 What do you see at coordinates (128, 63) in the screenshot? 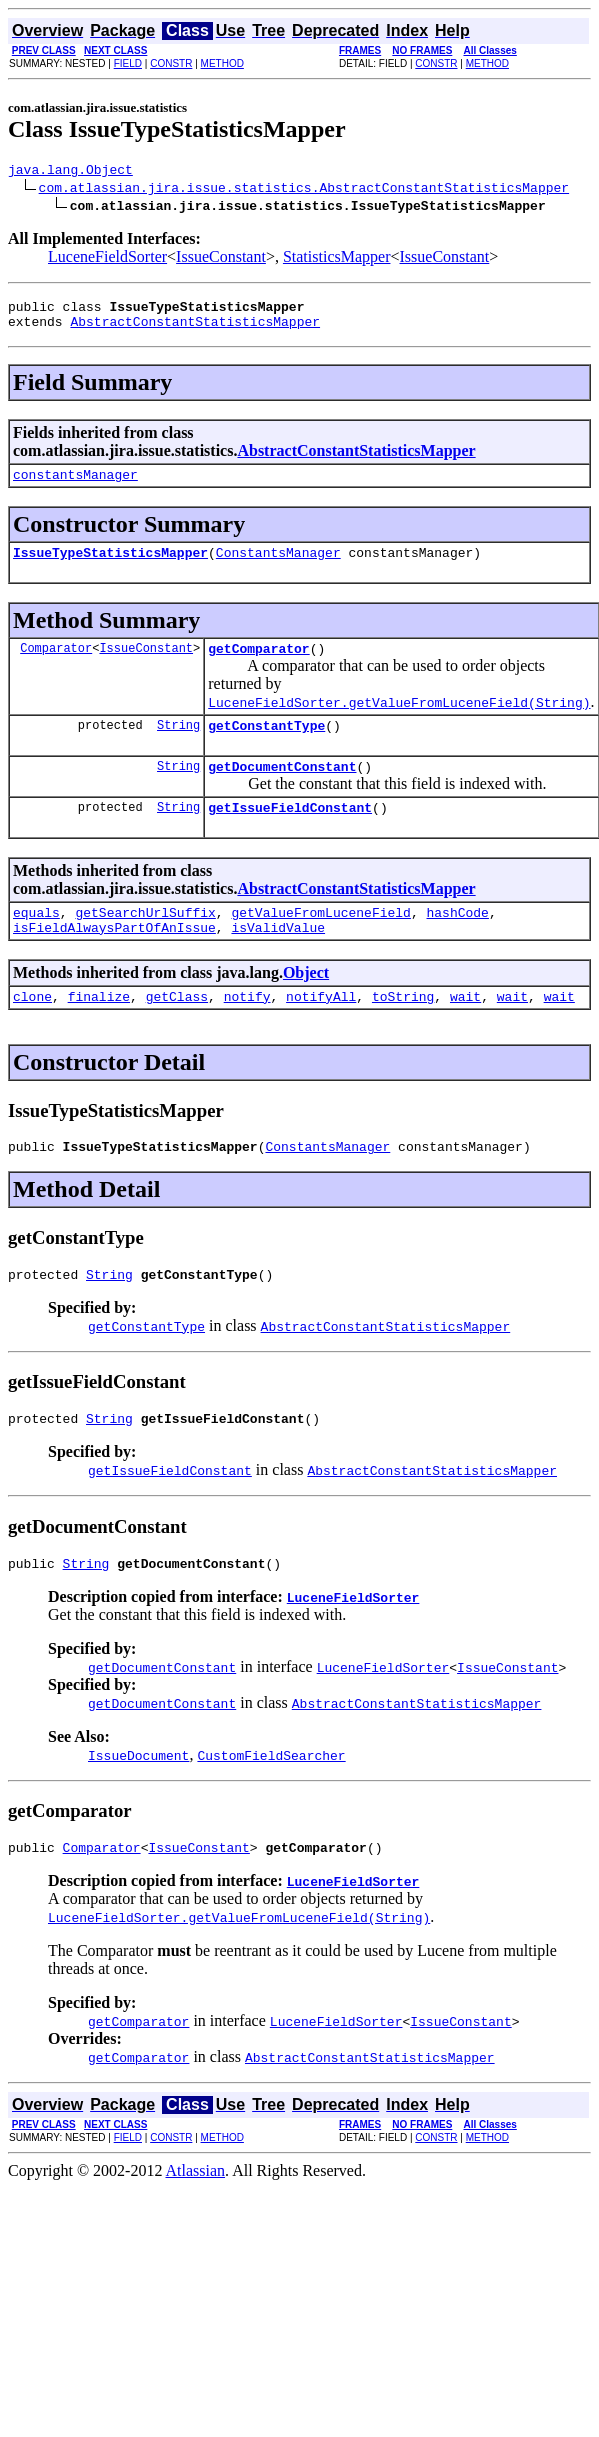
I see `FIELD` at bounding box center [128, 63].